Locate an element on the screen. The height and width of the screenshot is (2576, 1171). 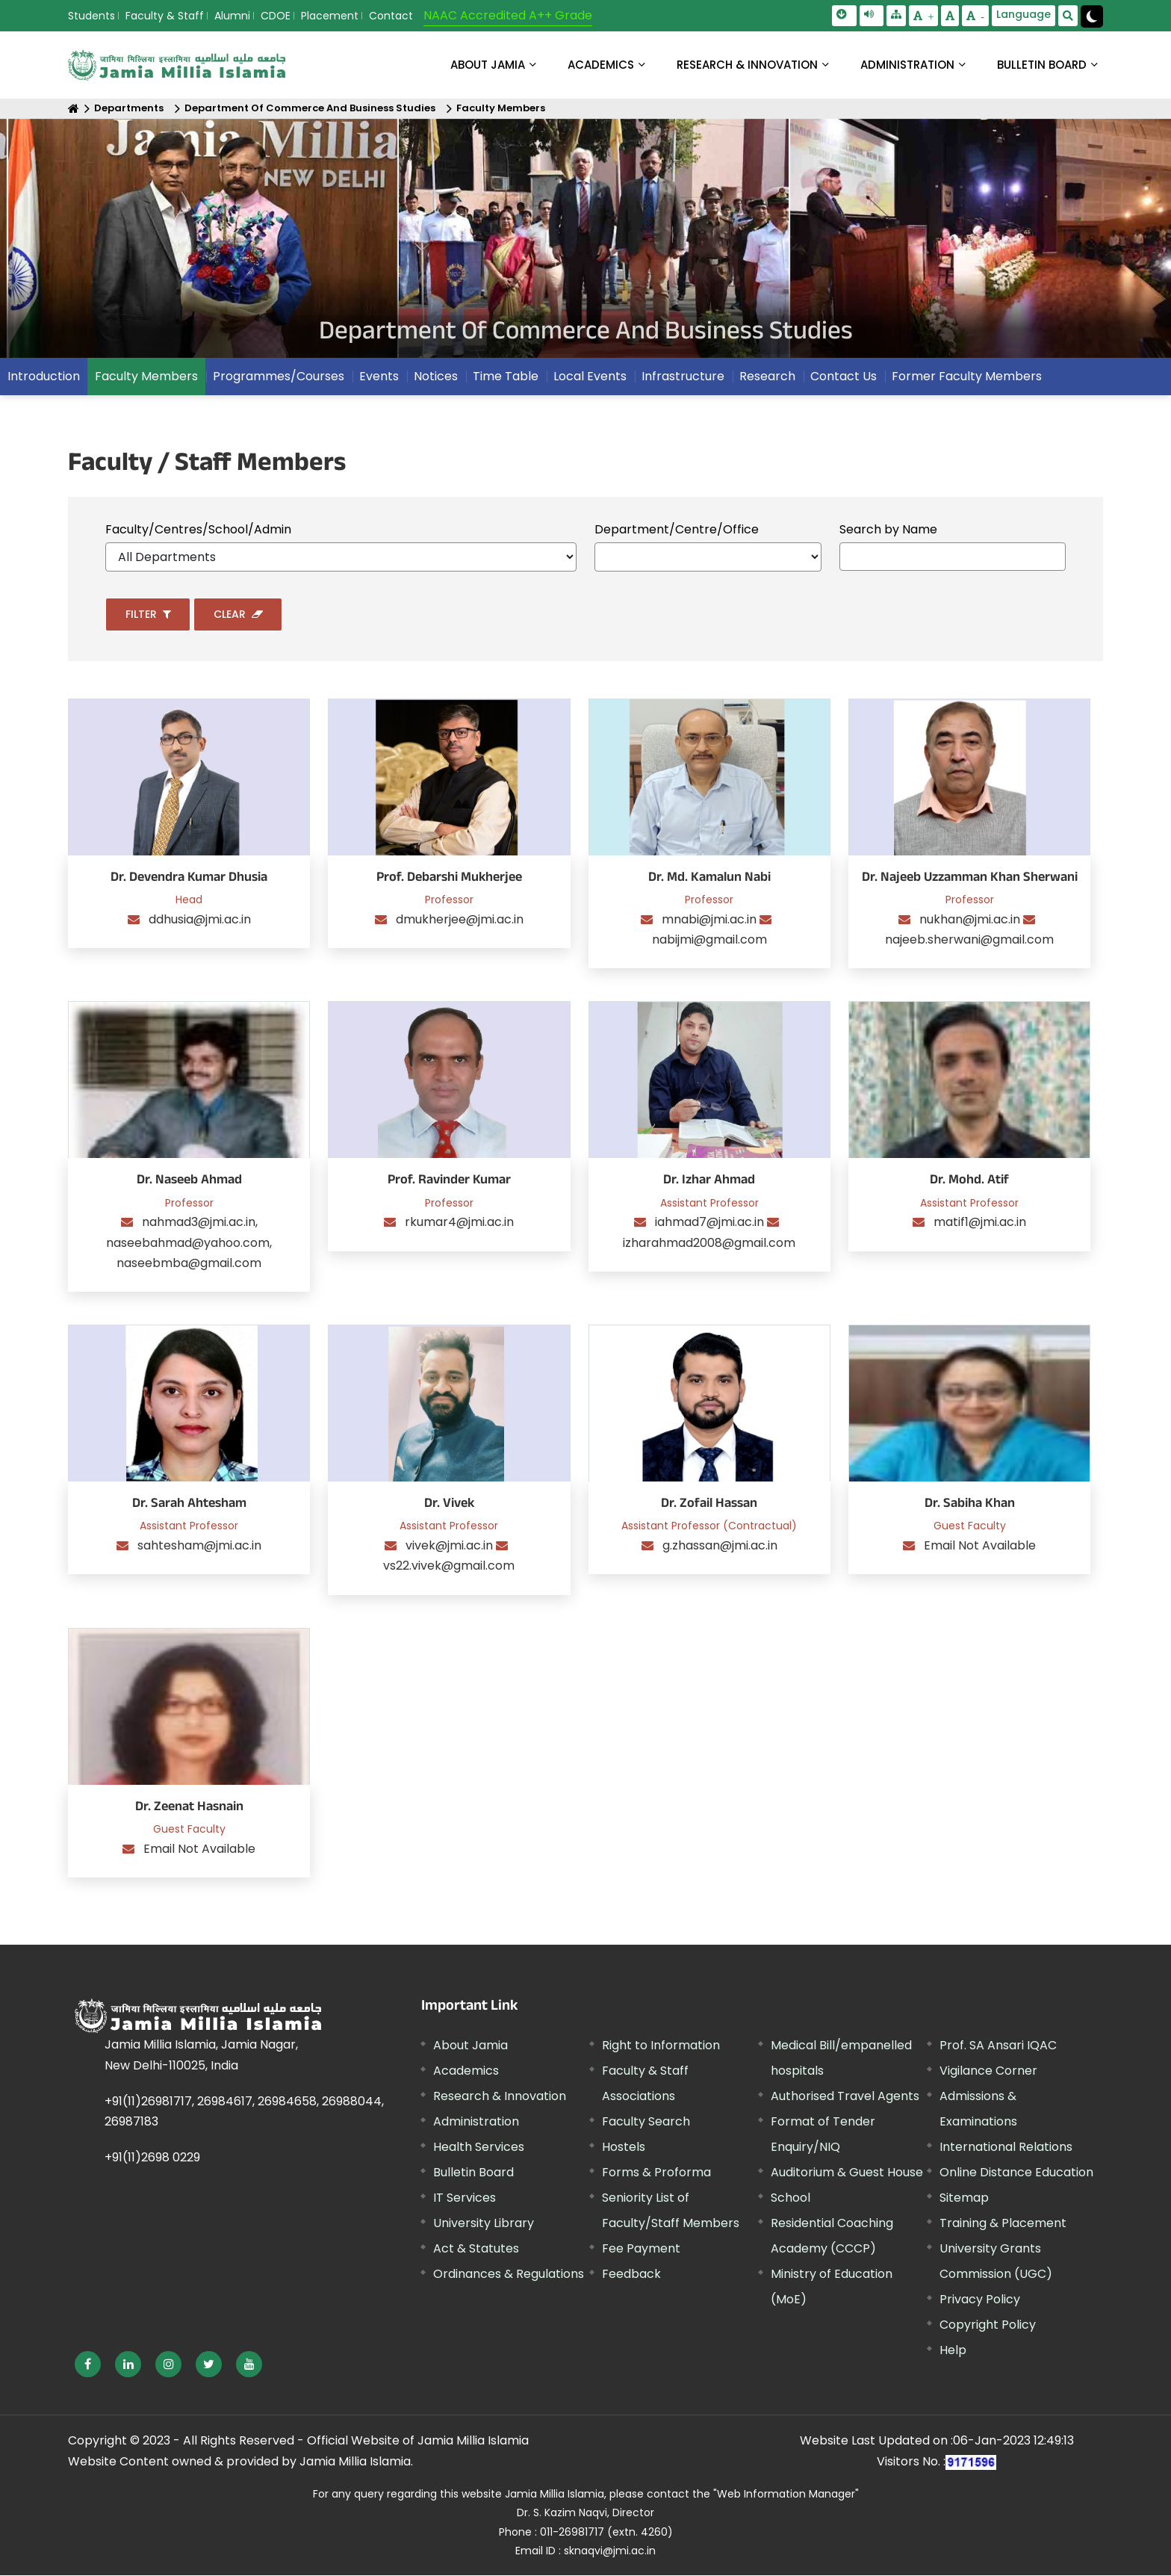
Research & Innovation is located at coordinates (499, 2096).